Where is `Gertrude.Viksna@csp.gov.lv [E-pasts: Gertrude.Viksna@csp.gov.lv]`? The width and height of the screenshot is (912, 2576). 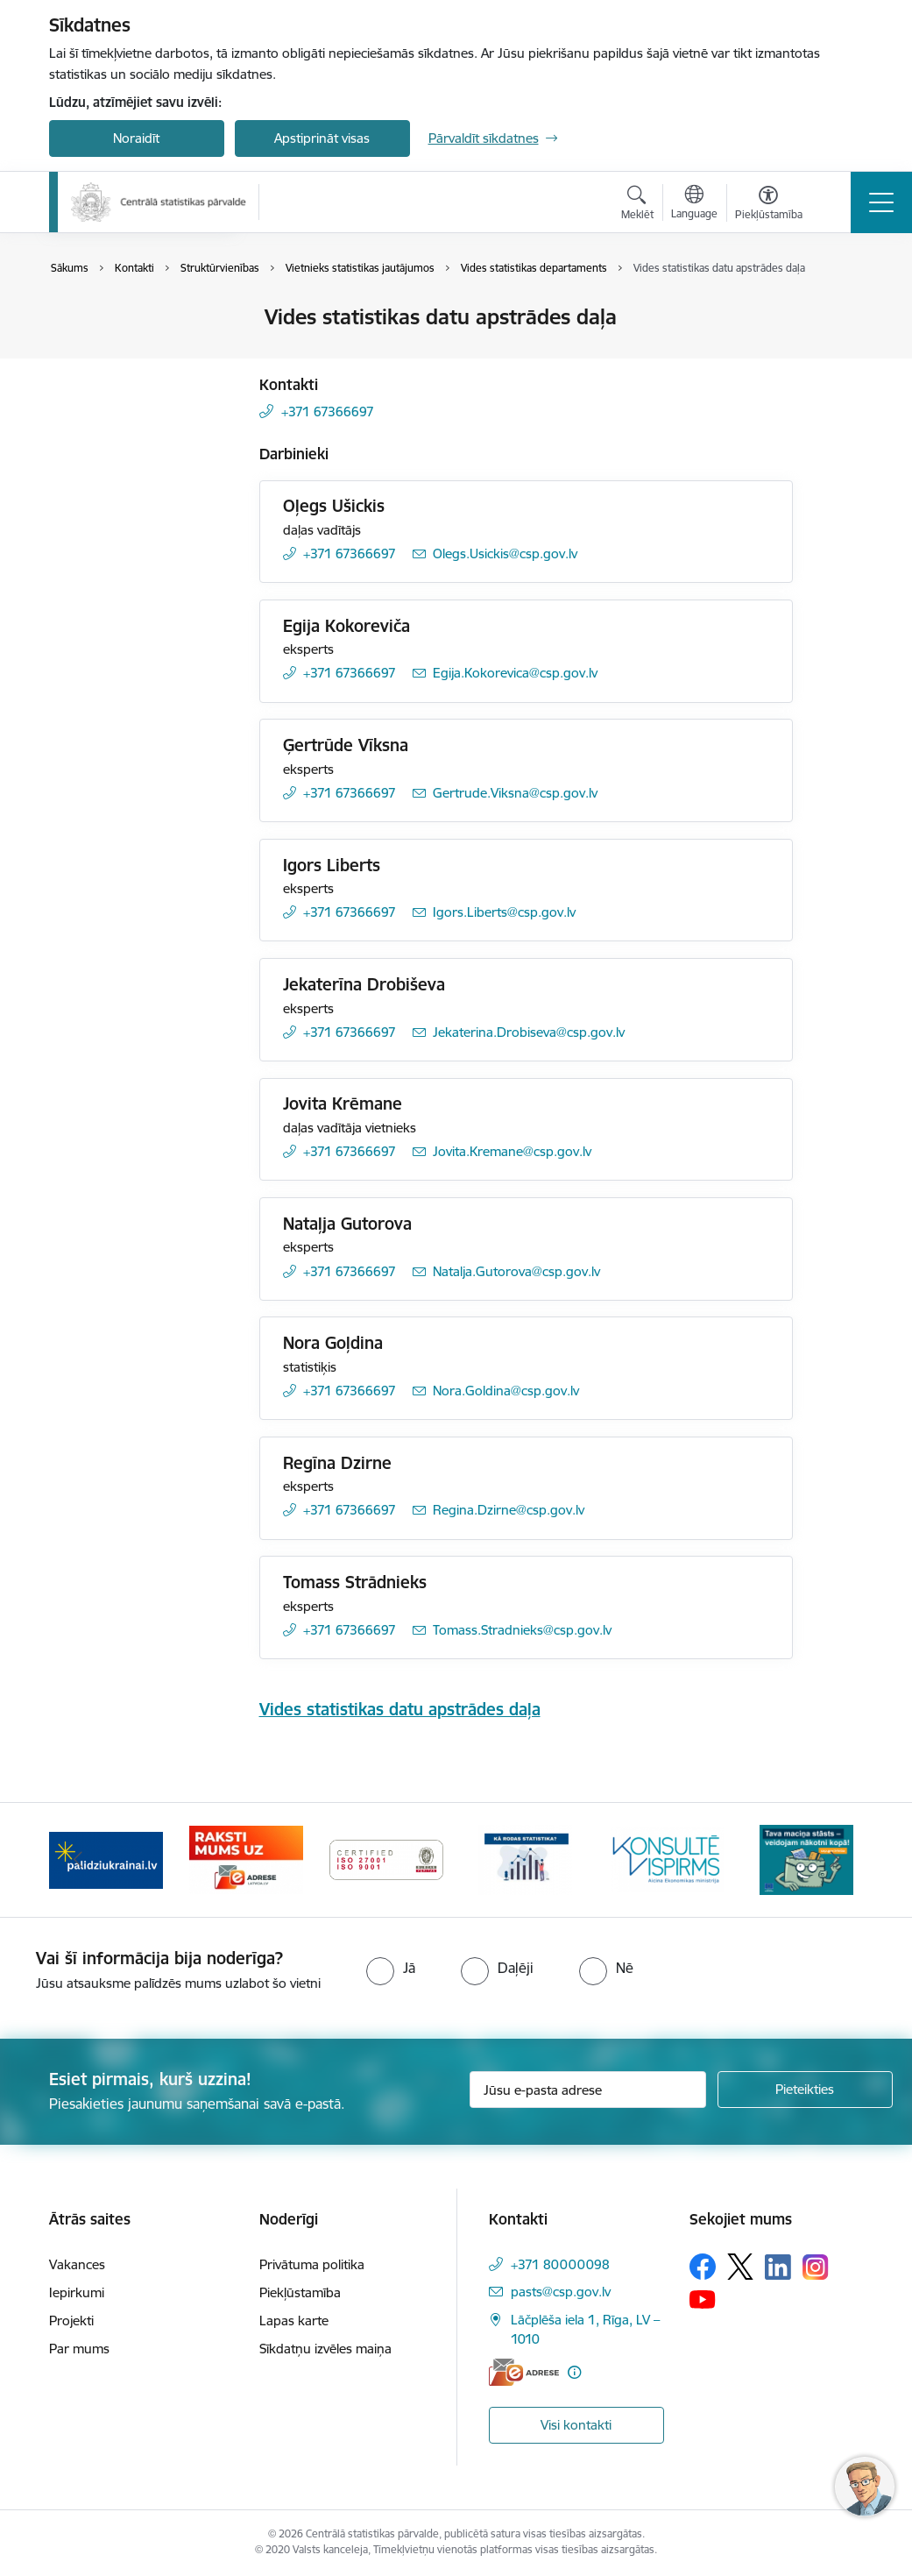 Gertrude.Viksna@csp.gov.lv [E-pasts: Gertrude.Viksna@csp.gov.lv] is located at coordinates (515, 792).